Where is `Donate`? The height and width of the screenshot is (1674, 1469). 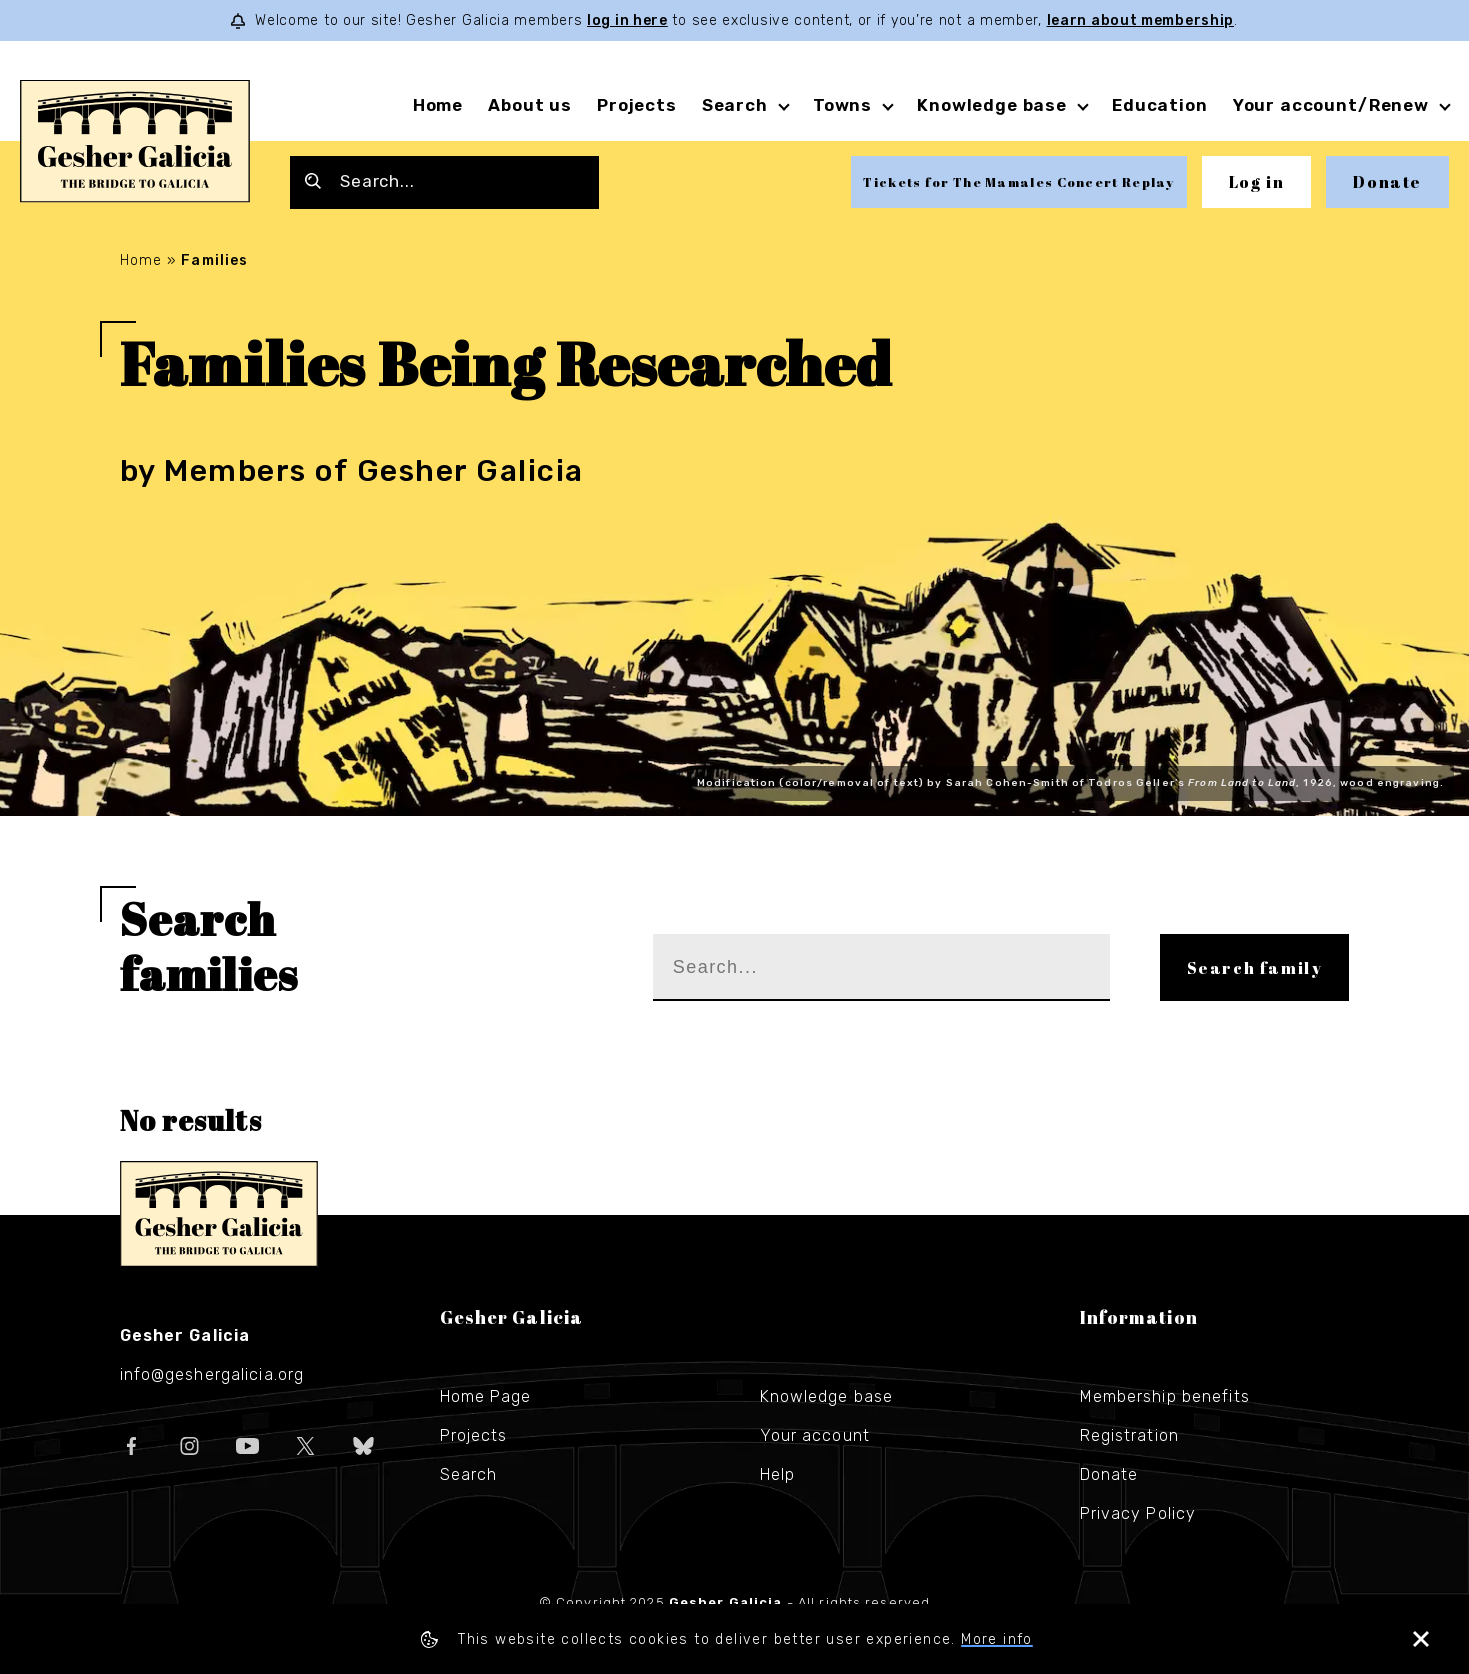
Donate is located at coordinates (1387, 182).